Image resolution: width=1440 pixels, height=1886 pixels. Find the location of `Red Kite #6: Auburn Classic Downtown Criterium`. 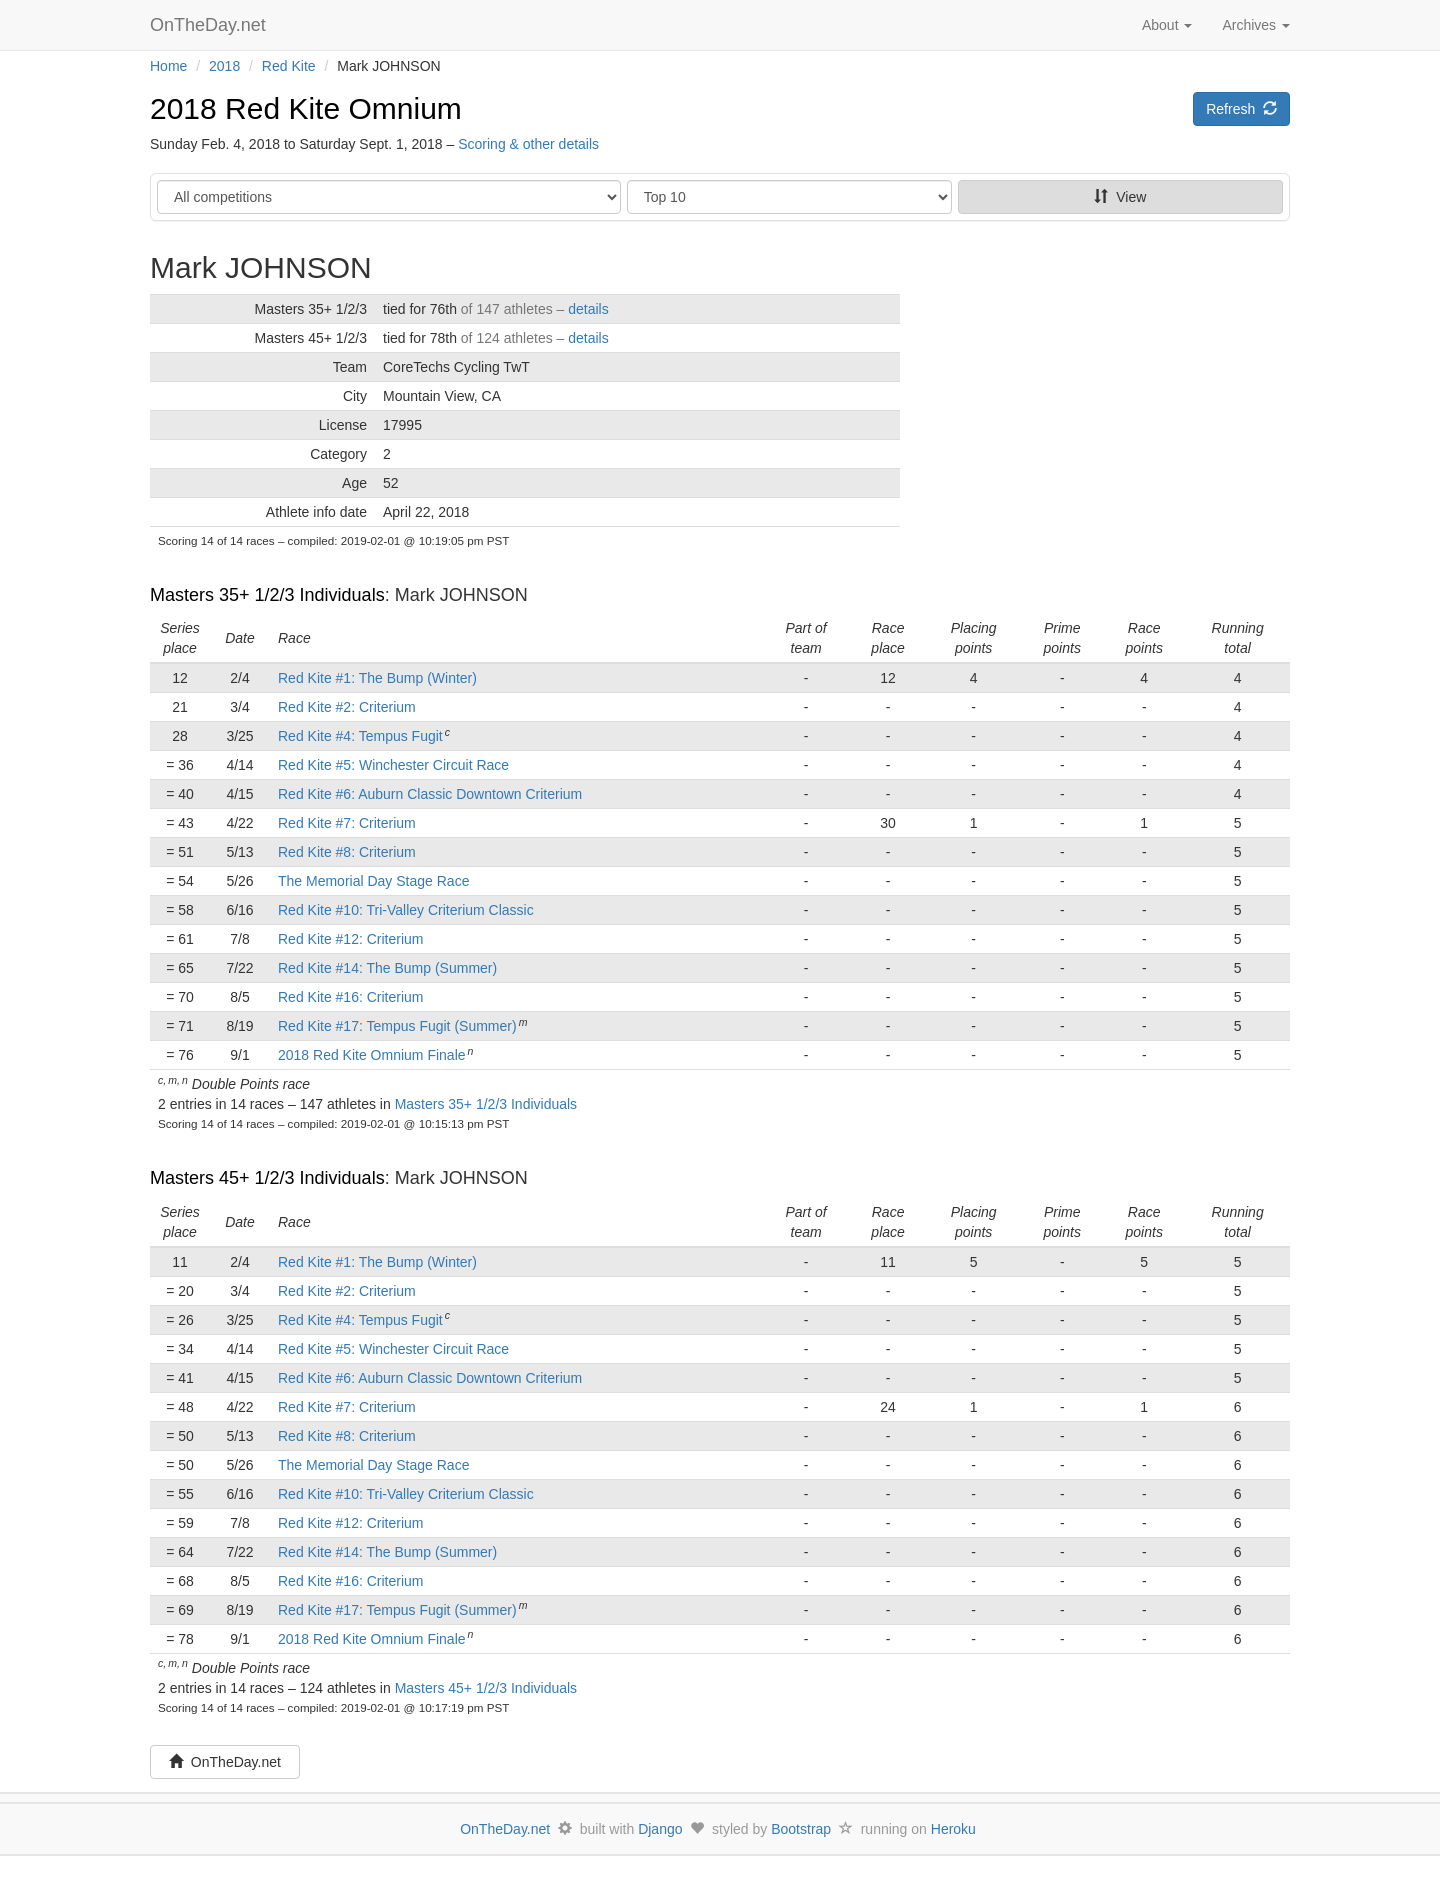

Red Kite #6: Auburn Classic Downtown Criterium is located at coordinates (430, 794).